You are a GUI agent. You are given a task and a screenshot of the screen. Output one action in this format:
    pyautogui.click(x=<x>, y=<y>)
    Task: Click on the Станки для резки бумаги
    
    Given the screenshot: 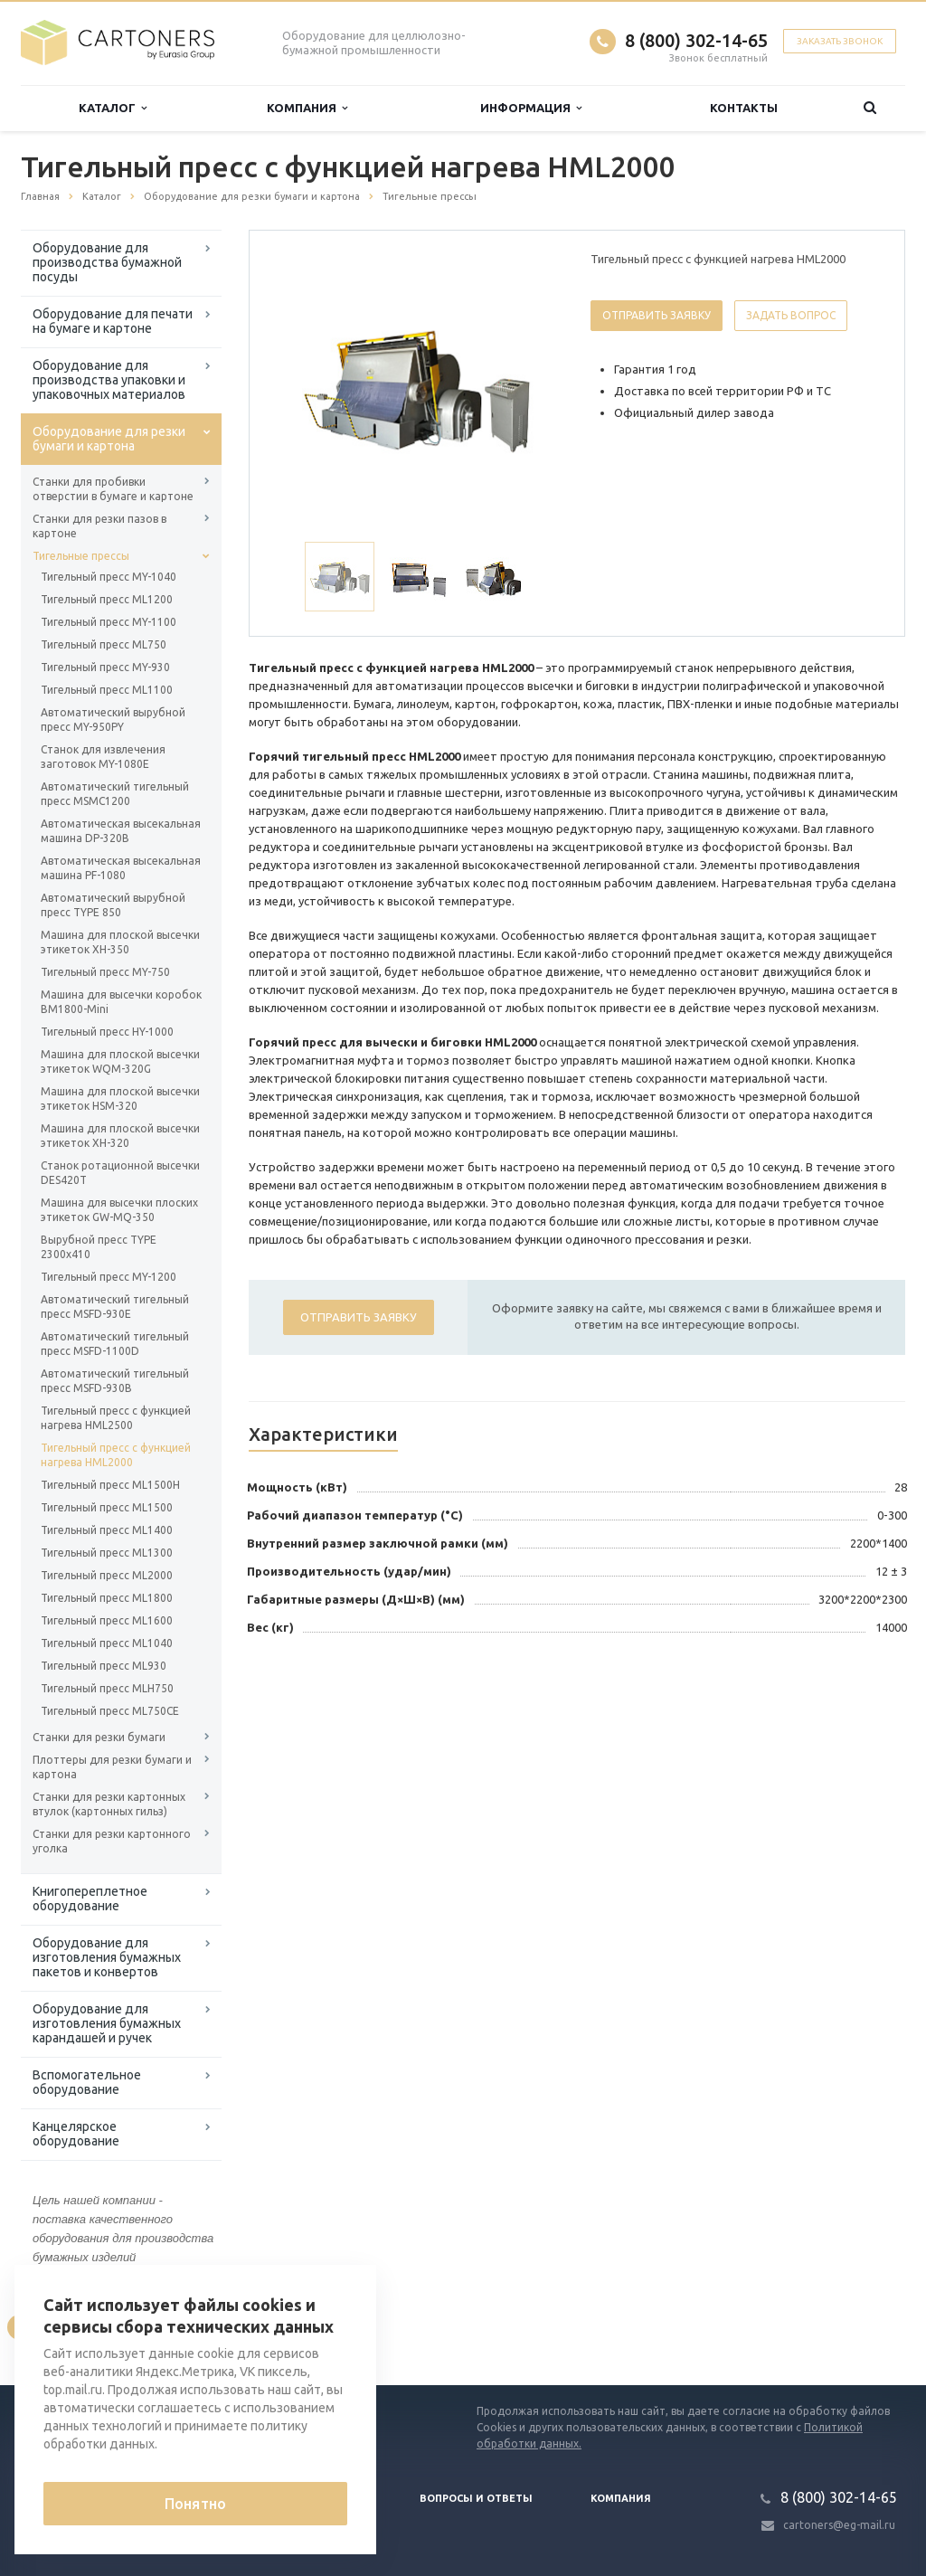 What is the action you would take?
    pyautogui.click(x=99, y=1737)
    